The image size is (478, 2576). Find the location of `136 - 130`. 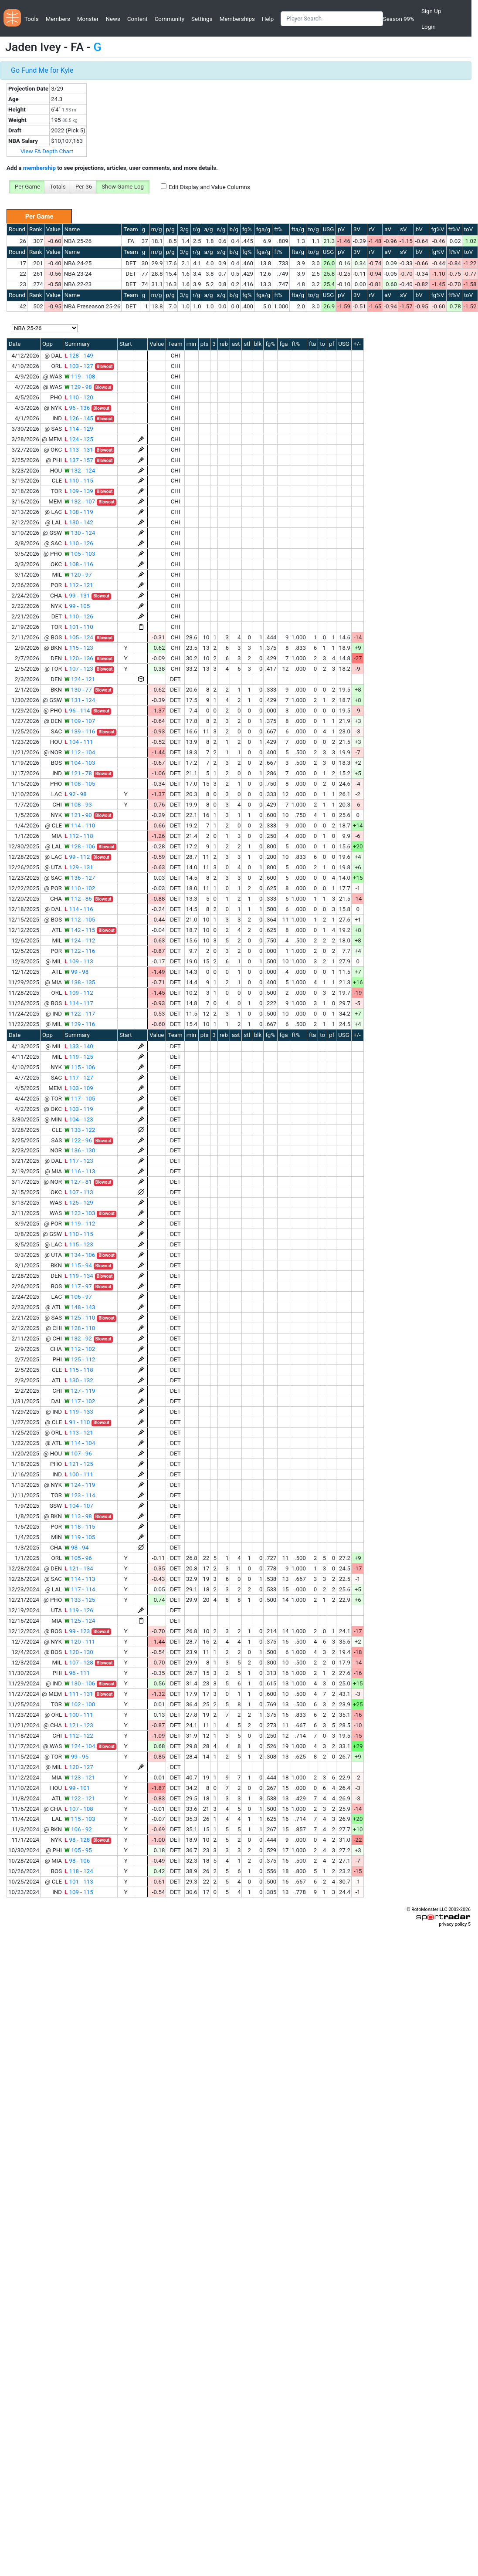

136 - 130 is located at coordinates (79, 1150).